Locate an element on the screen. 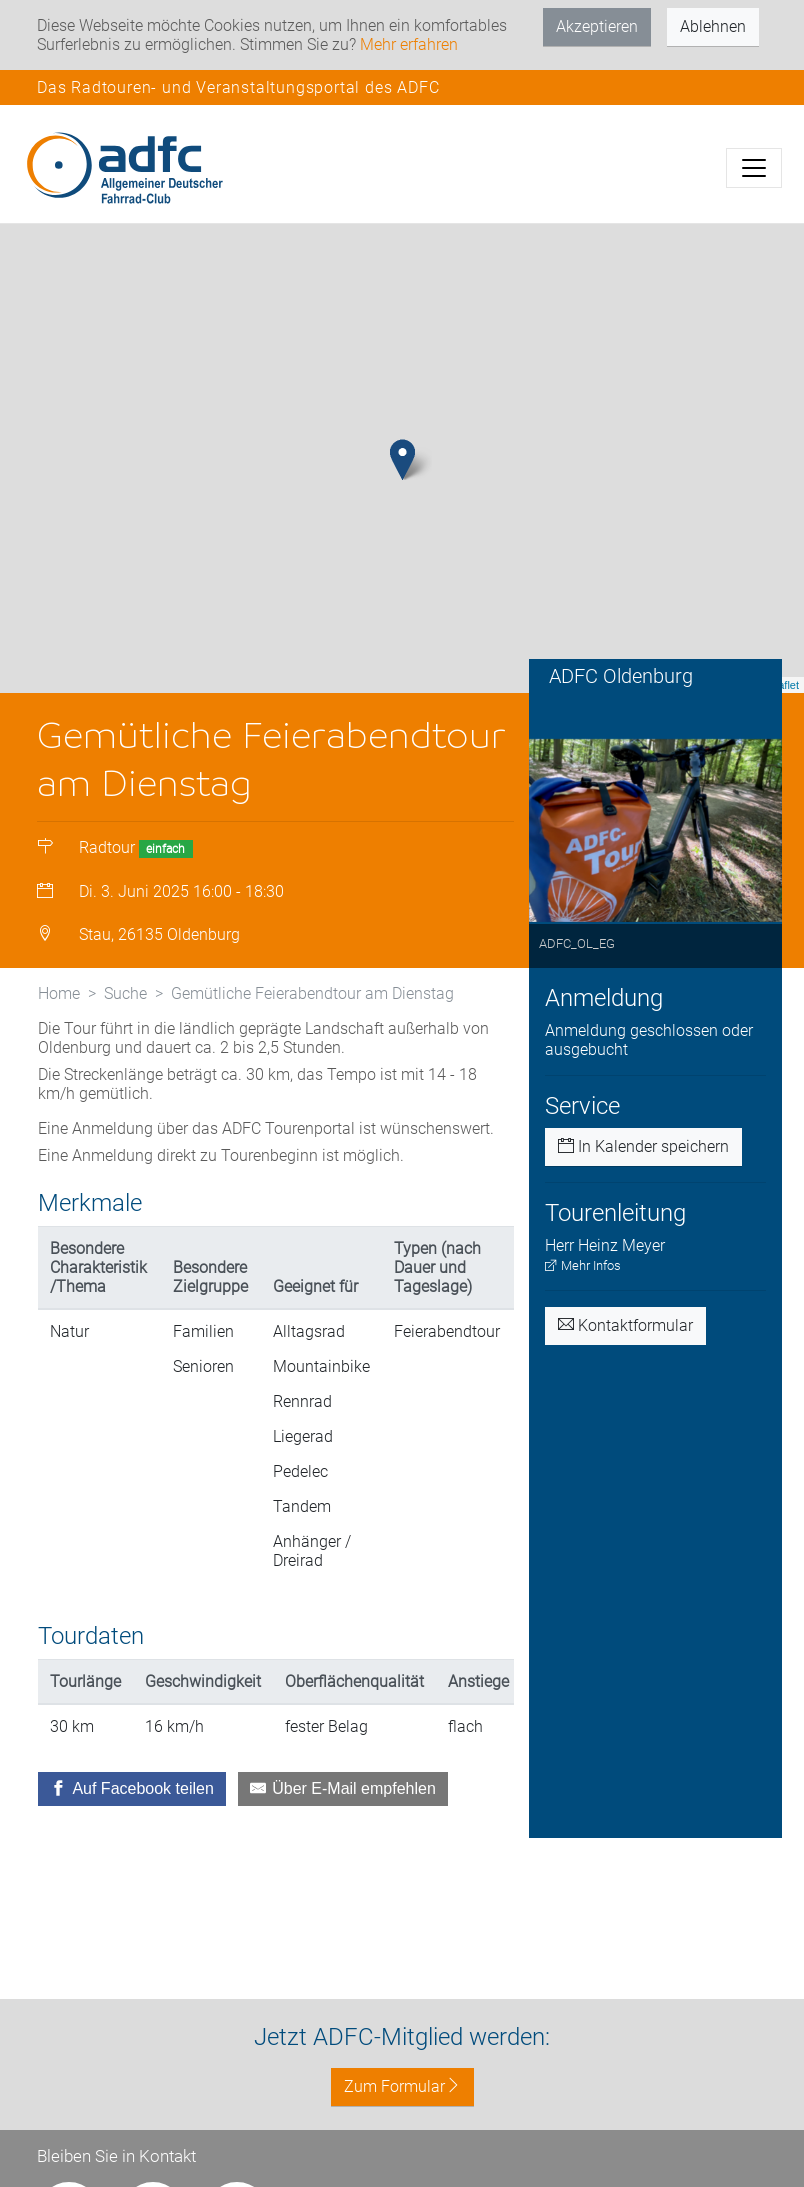 The width and height of the screenshot is (804, 2187). Suche is located at coordinates (125, 1023).